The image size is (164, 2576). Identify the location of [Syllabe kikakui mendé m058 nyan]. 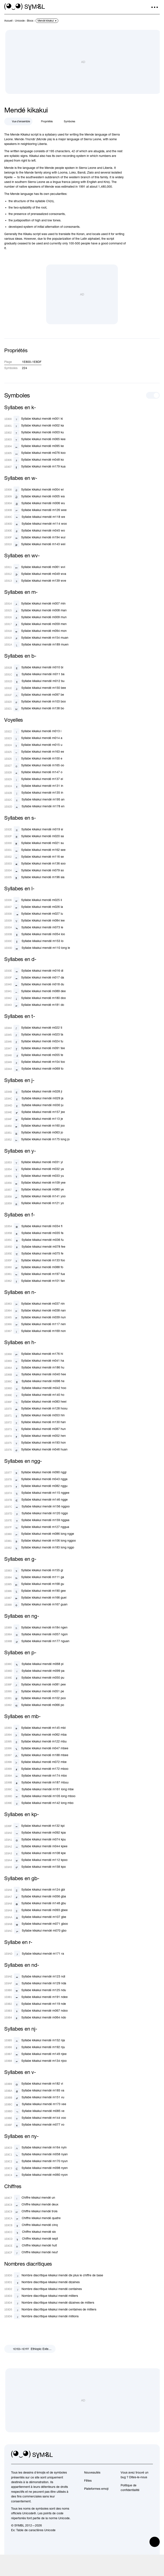
(36, 2158).